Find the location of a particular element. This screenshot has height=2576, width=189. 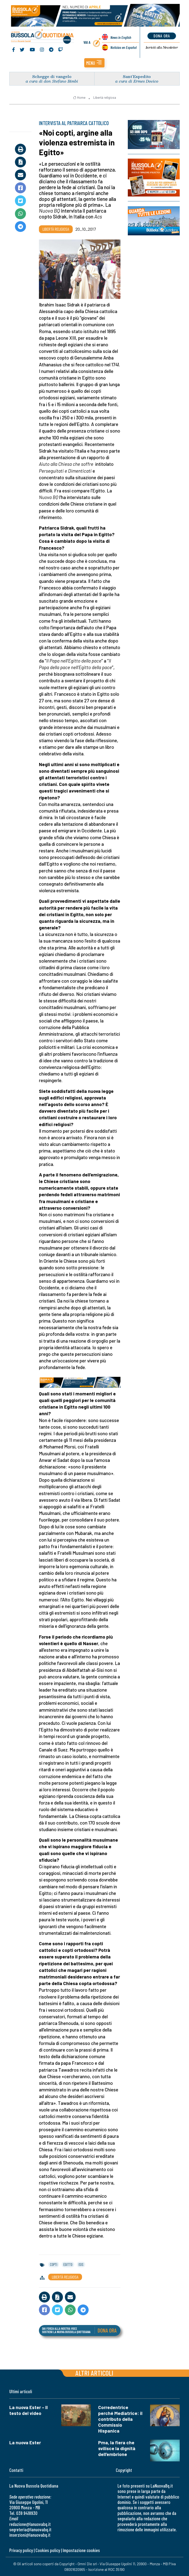

Libertà religiosa is located at coordinates (104, 97).